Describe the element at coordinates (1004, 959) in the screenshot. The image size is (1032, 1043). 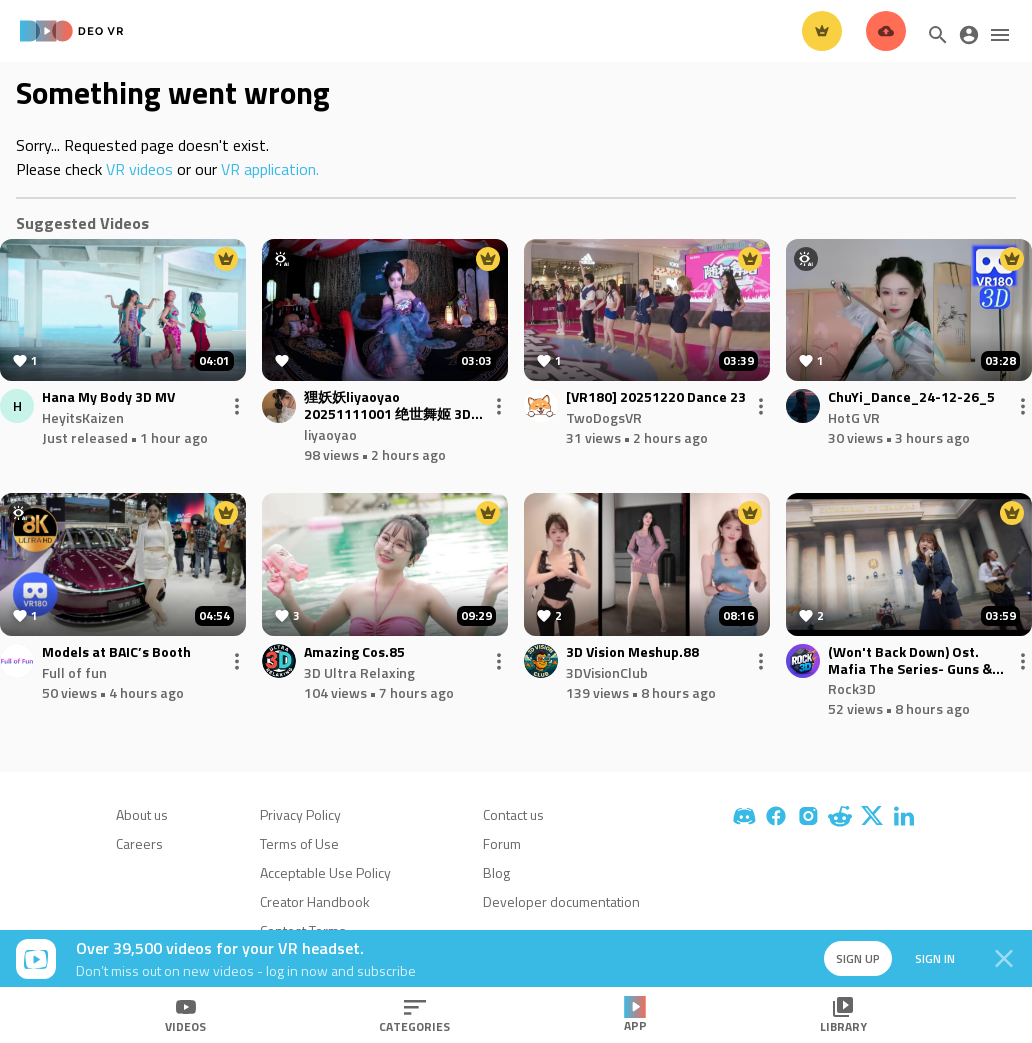
I see `[Close]` at that location.